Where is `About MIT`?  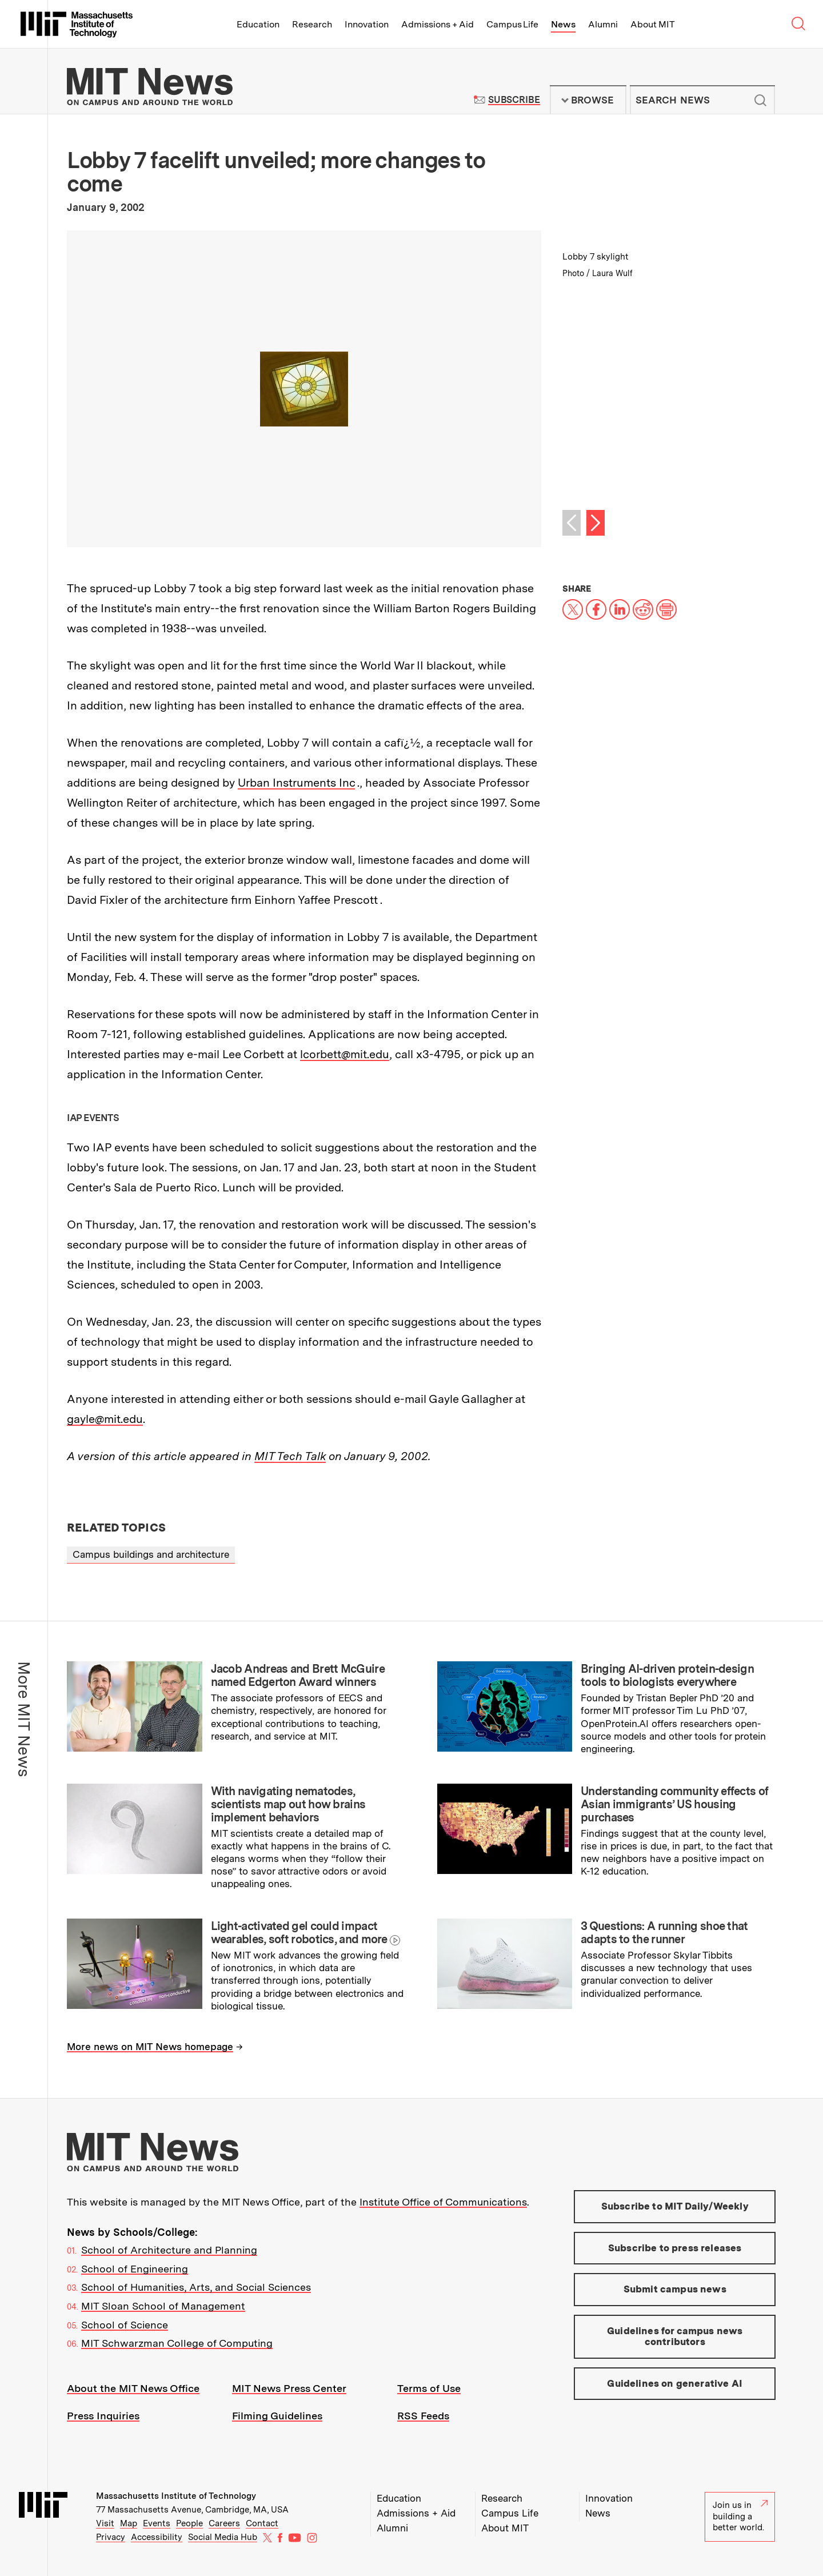 About MIT is located at coordinates (652, 24).